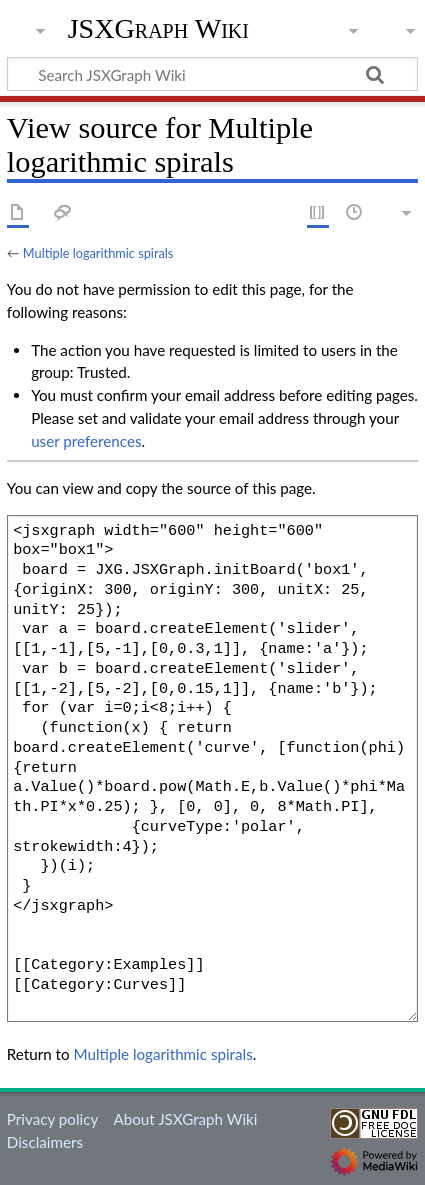 Image resolution: width=425 pixels, height=1185 pixels. Describe the element at coordinates (86, 441) in the screenshot. I see `user preferences` at that location.